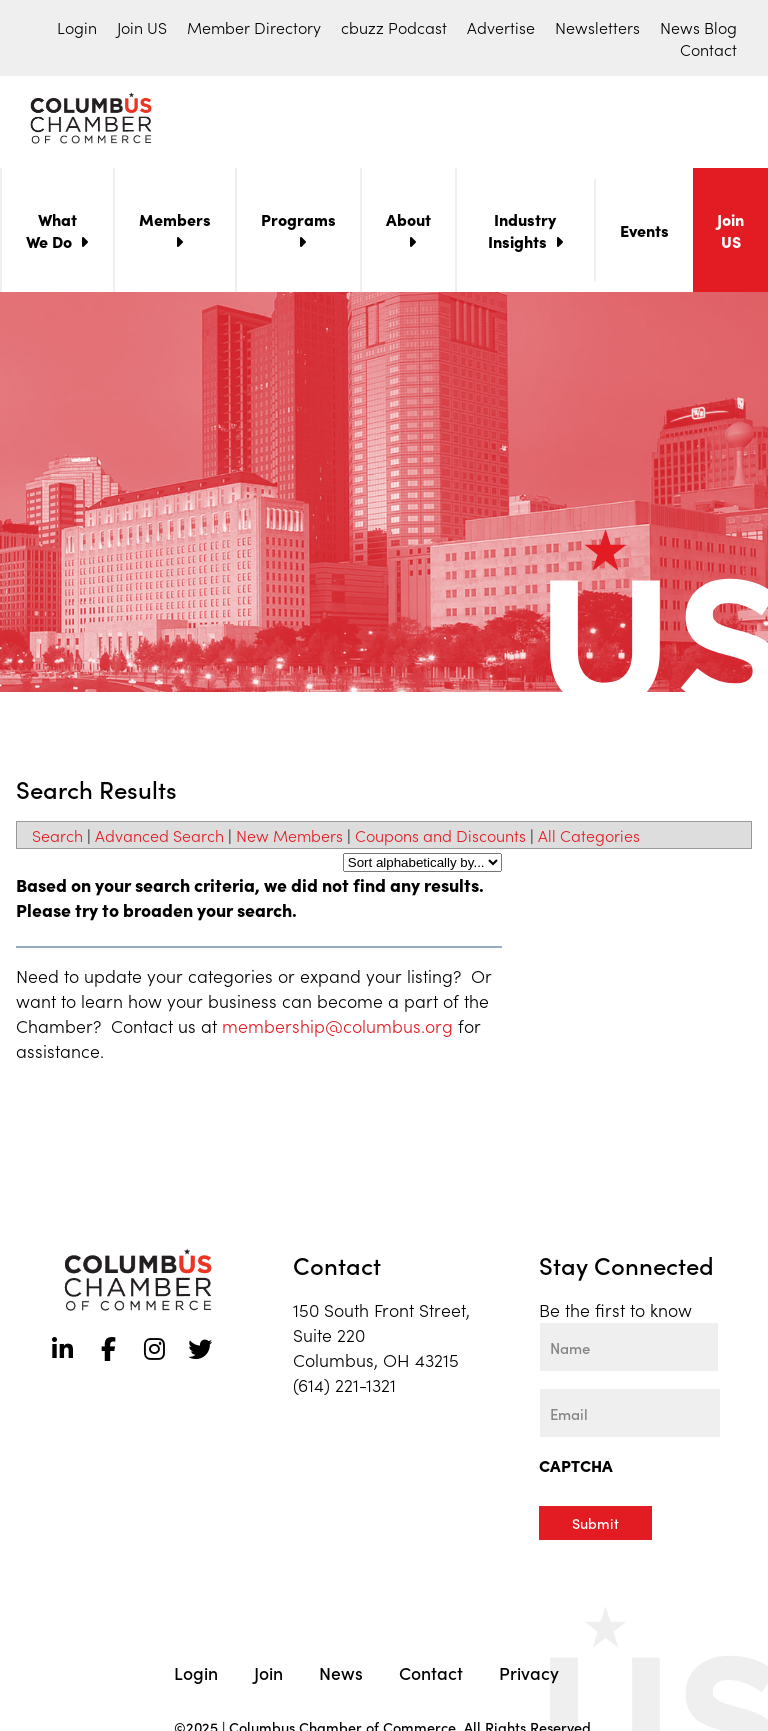 Image resolution: width=768 pixels, height=1731 pixels. What do you see at coordinates (501, 27) in the screenshot?
I see `Advertise` at bounding box center [501, 27].